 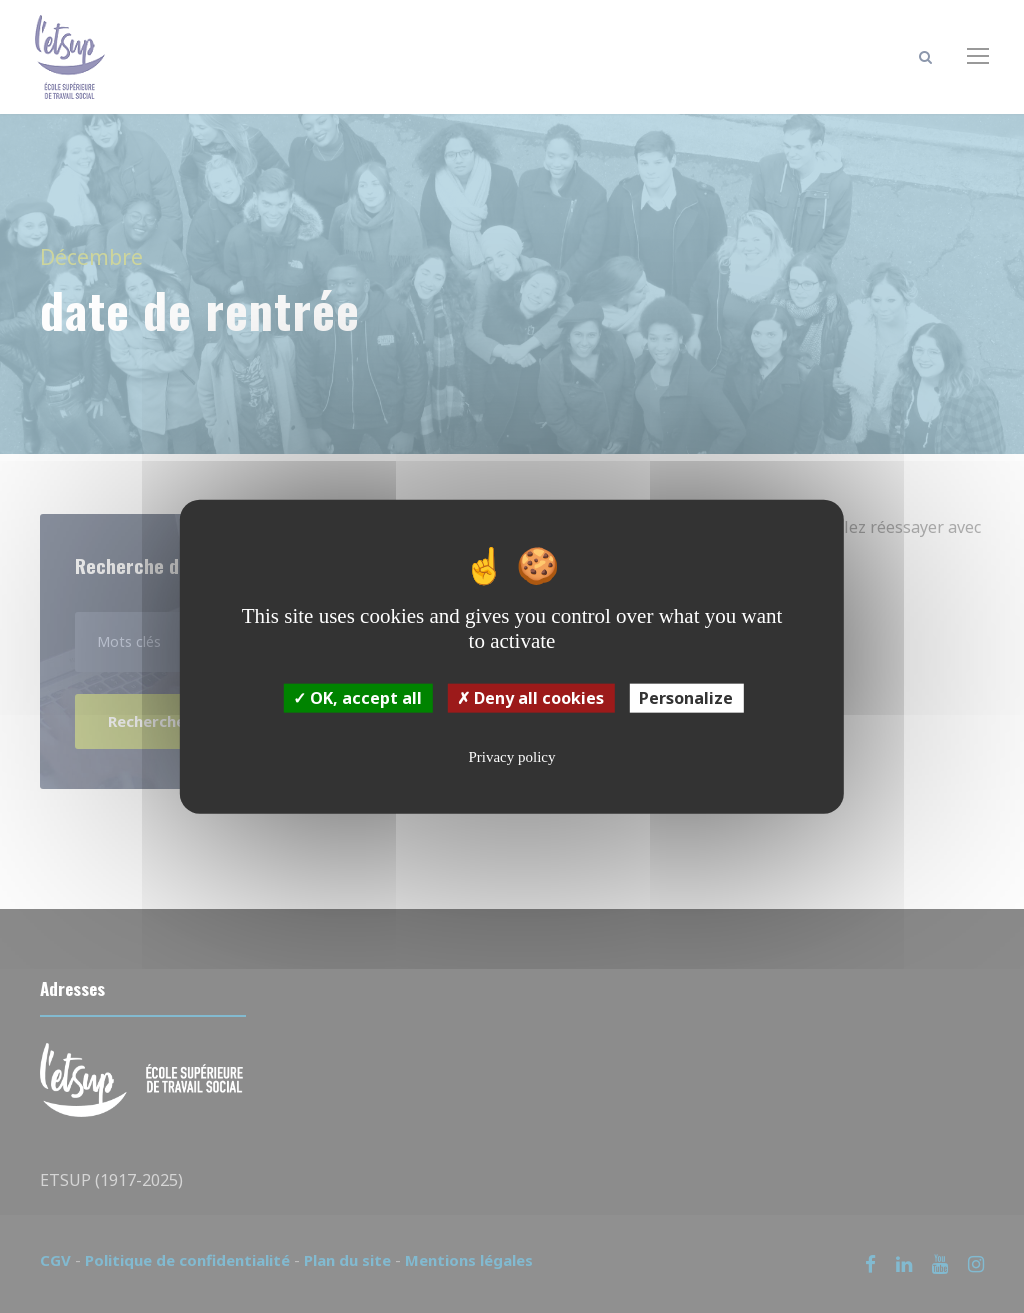 I want to click on Deny all cookies, so click(x=530, y=698).